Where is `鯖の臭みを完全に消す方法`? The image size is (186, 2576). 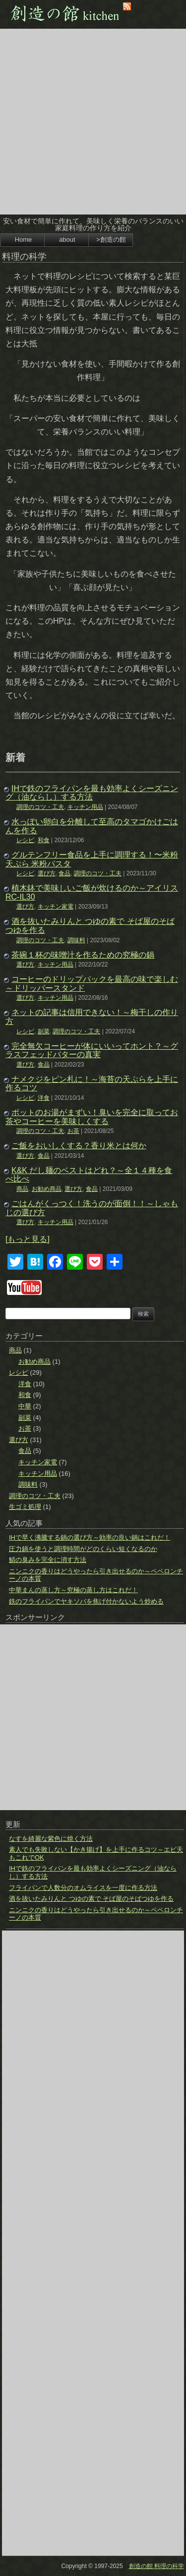
鯖の臭みを完全に消す方法 is located at coordinates (47, 1559).